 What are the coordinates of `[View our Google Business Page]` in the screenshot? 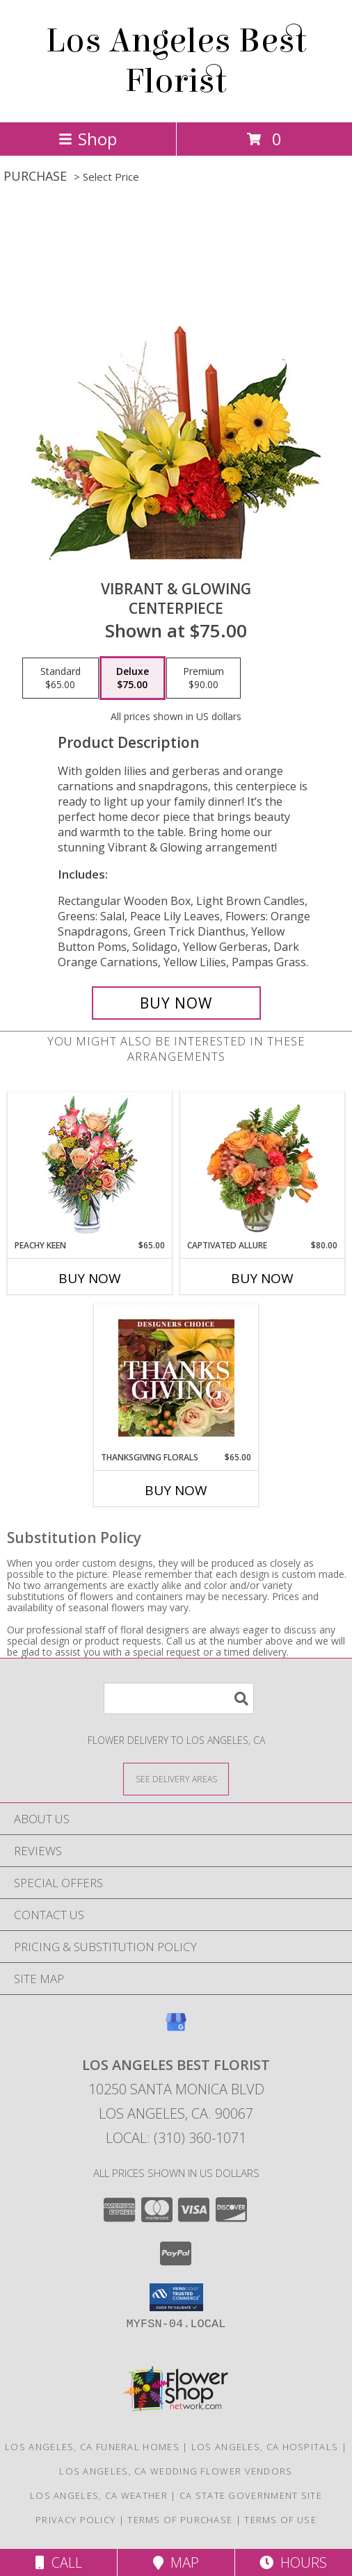 It's located at (176, 2029).